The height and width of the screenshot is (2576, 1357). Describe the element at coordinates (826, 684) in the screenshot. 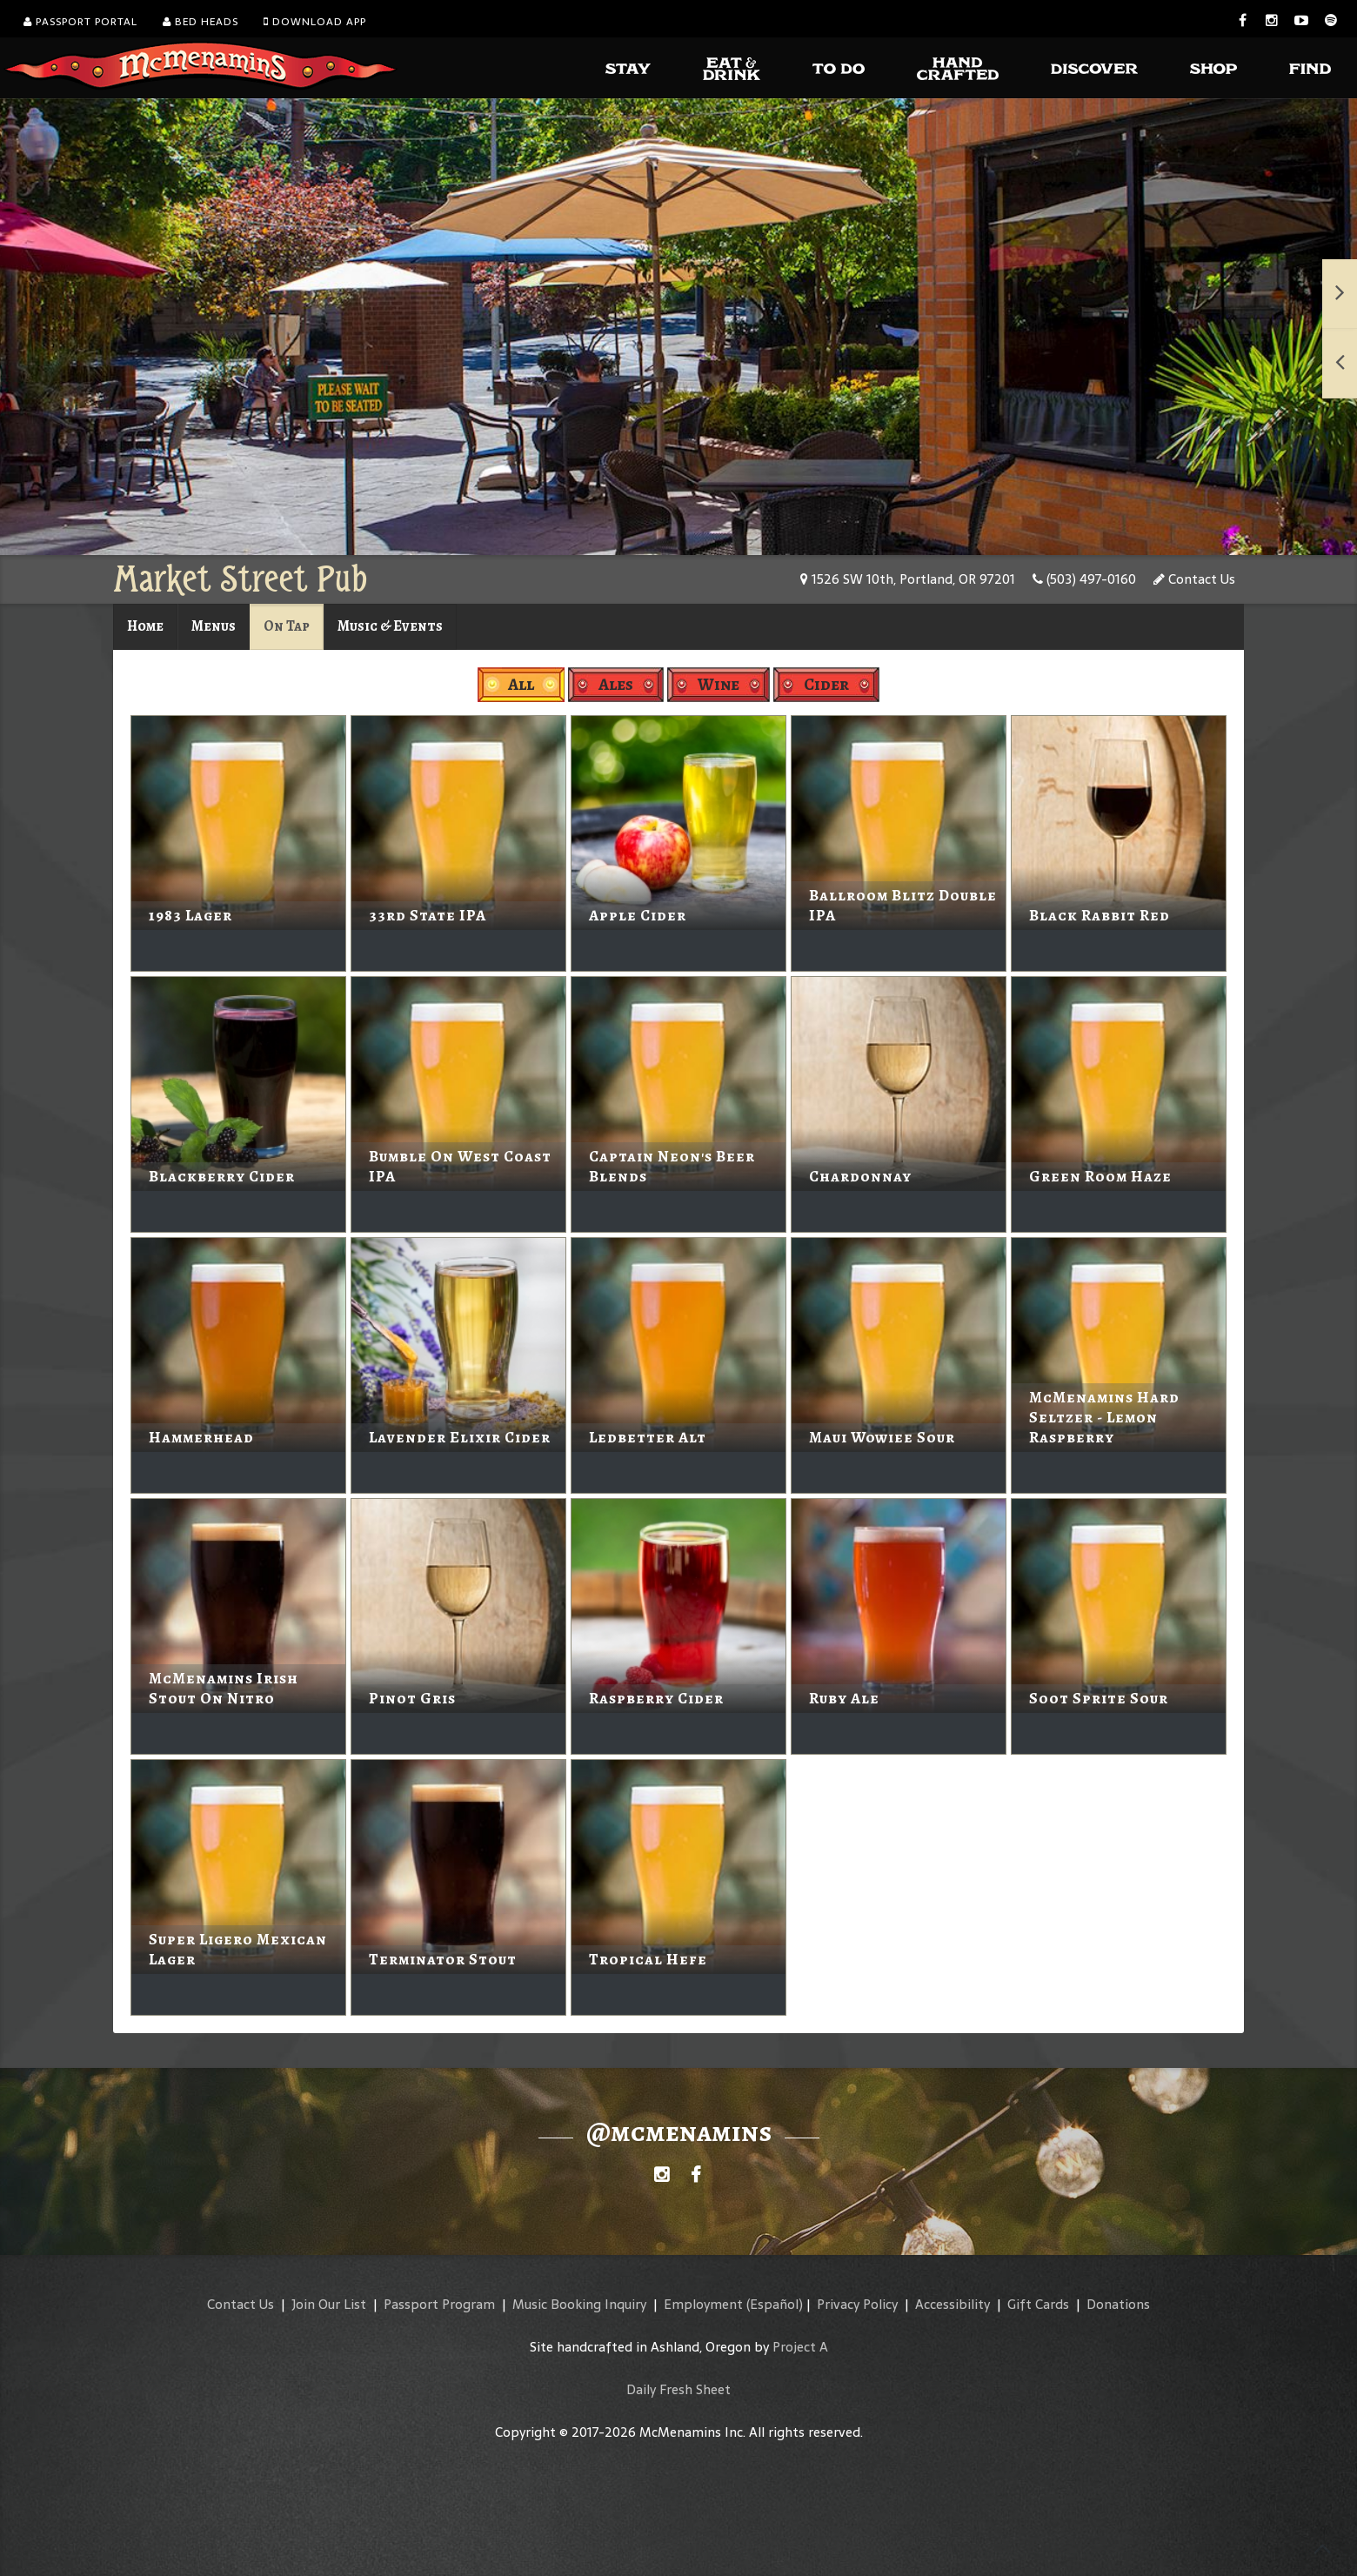

I see `Cider` at that location.